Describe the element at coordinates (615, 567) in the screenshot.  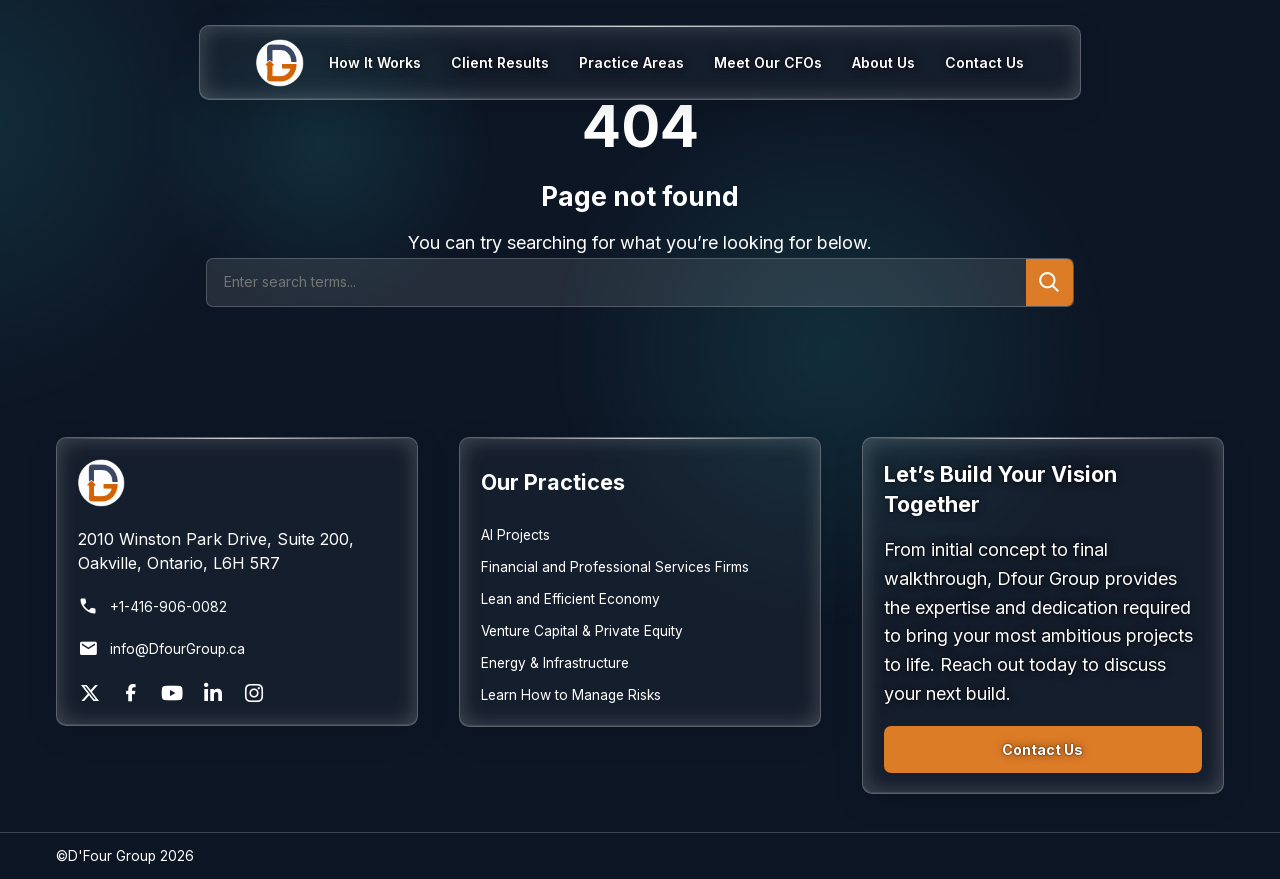
I see `Financial and Professional Services Firms` at that location.